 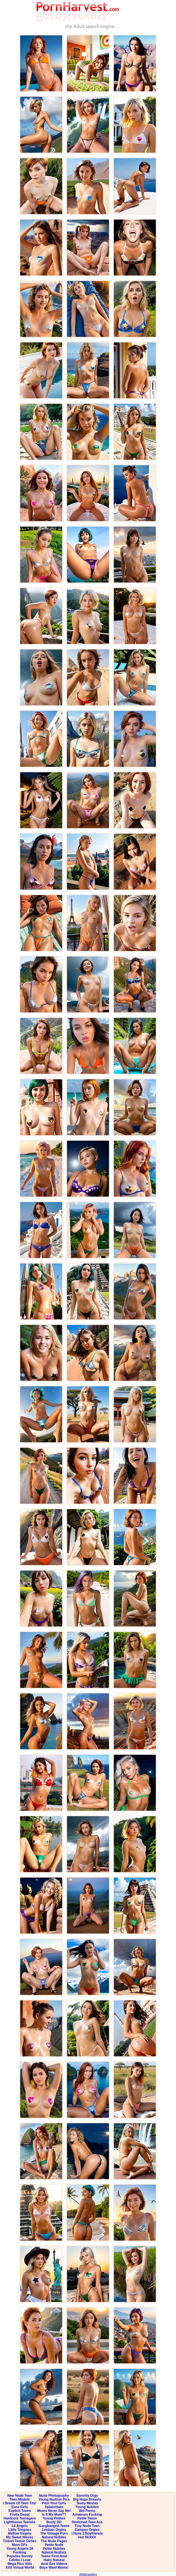 What do you see at coordinates (53, 2567) in the screenshot?
I see `Boys Want Moms!` at bounding box center [53, 2567].